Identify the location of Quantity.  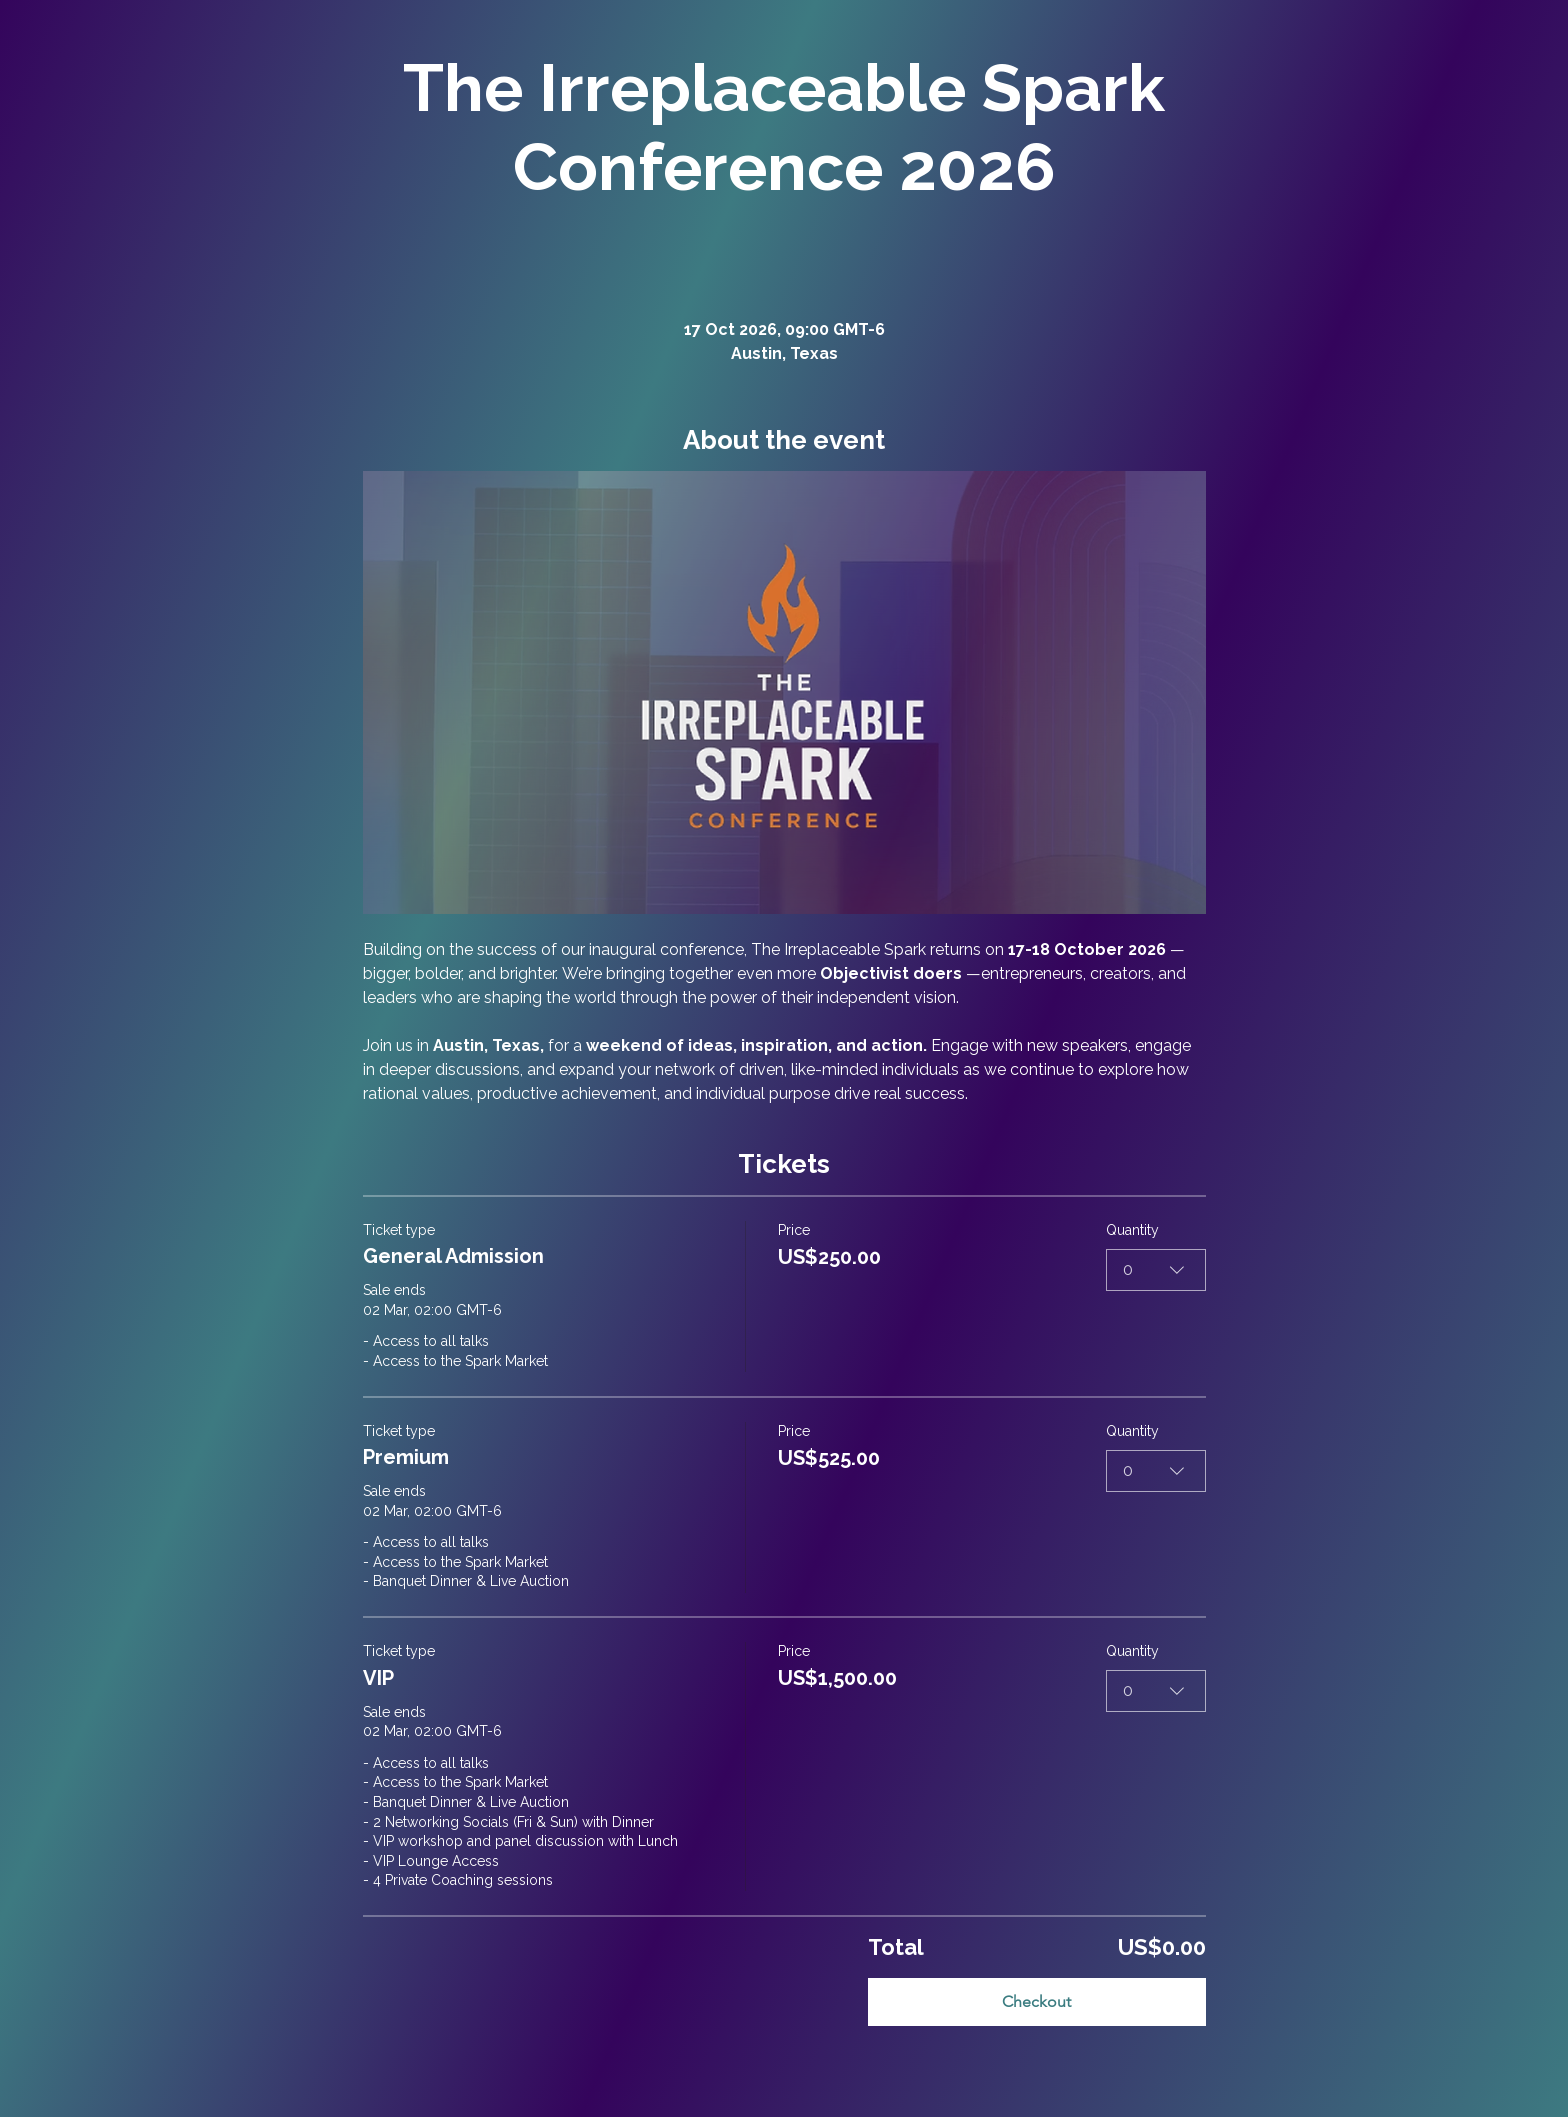
(1132, 1230).